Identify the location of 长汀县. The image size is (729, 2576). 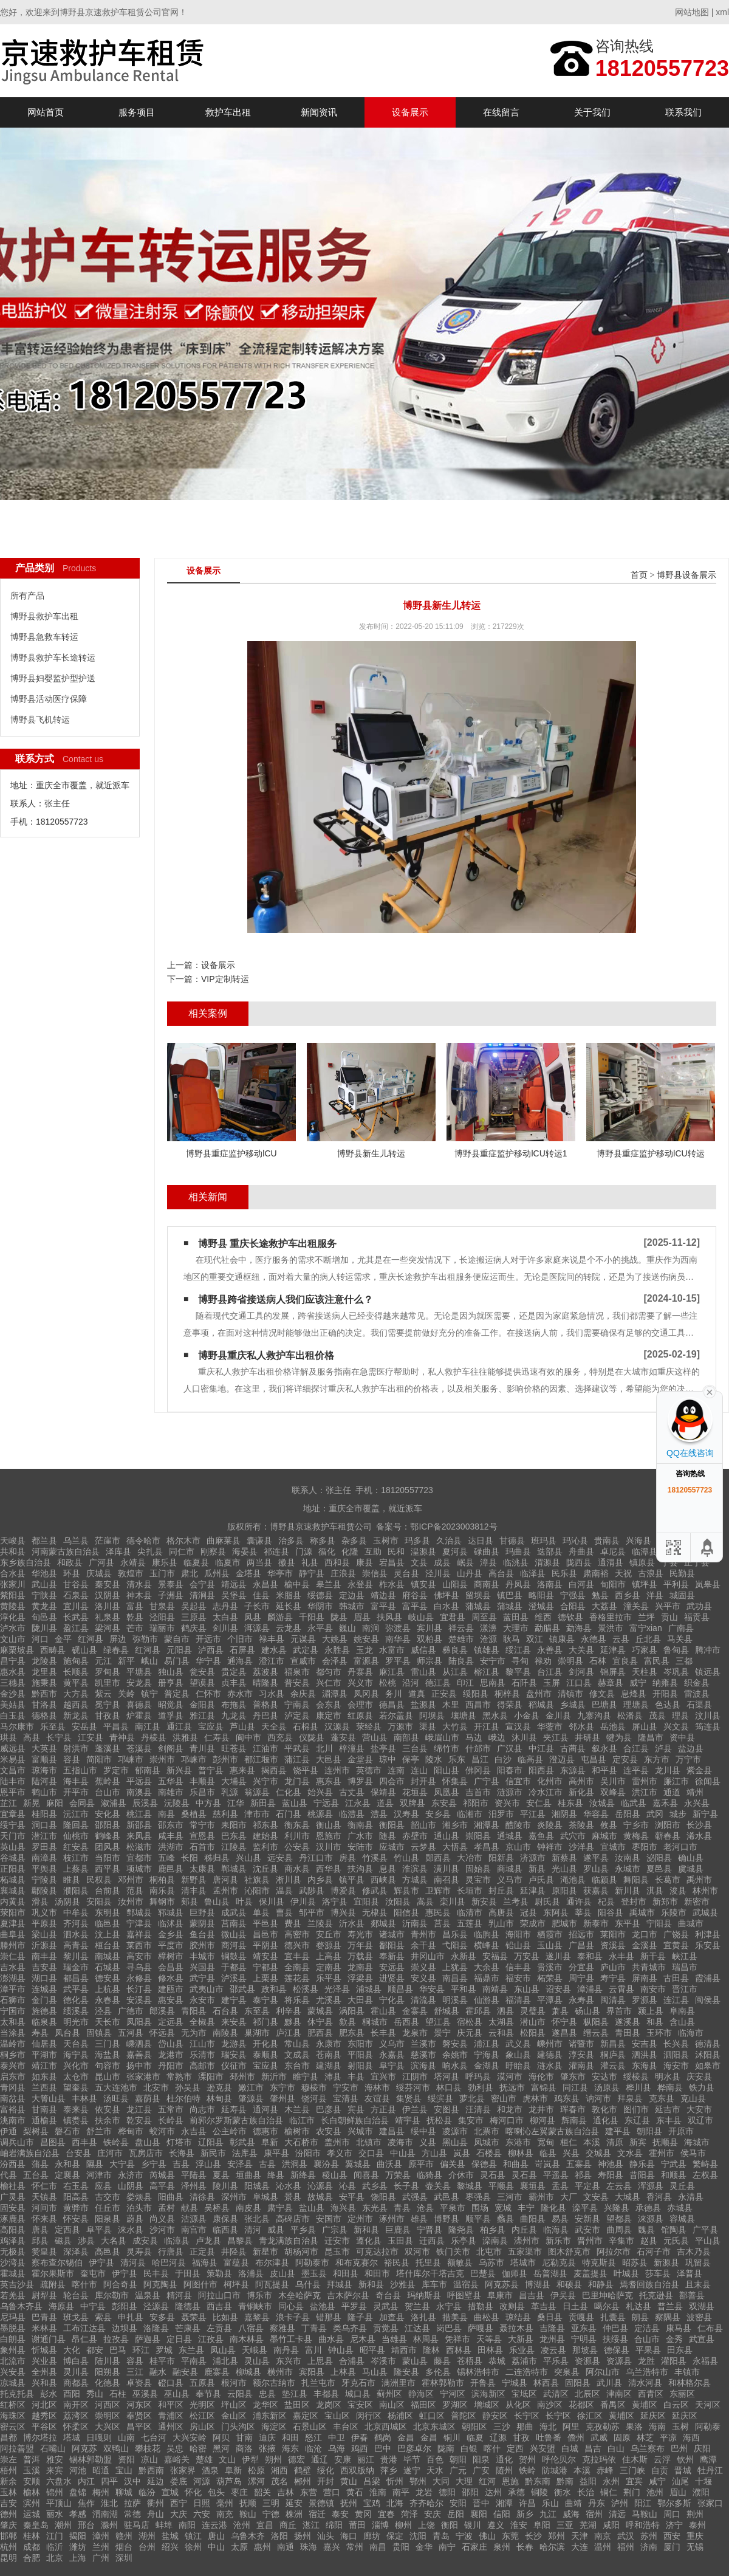
(139, 1989).